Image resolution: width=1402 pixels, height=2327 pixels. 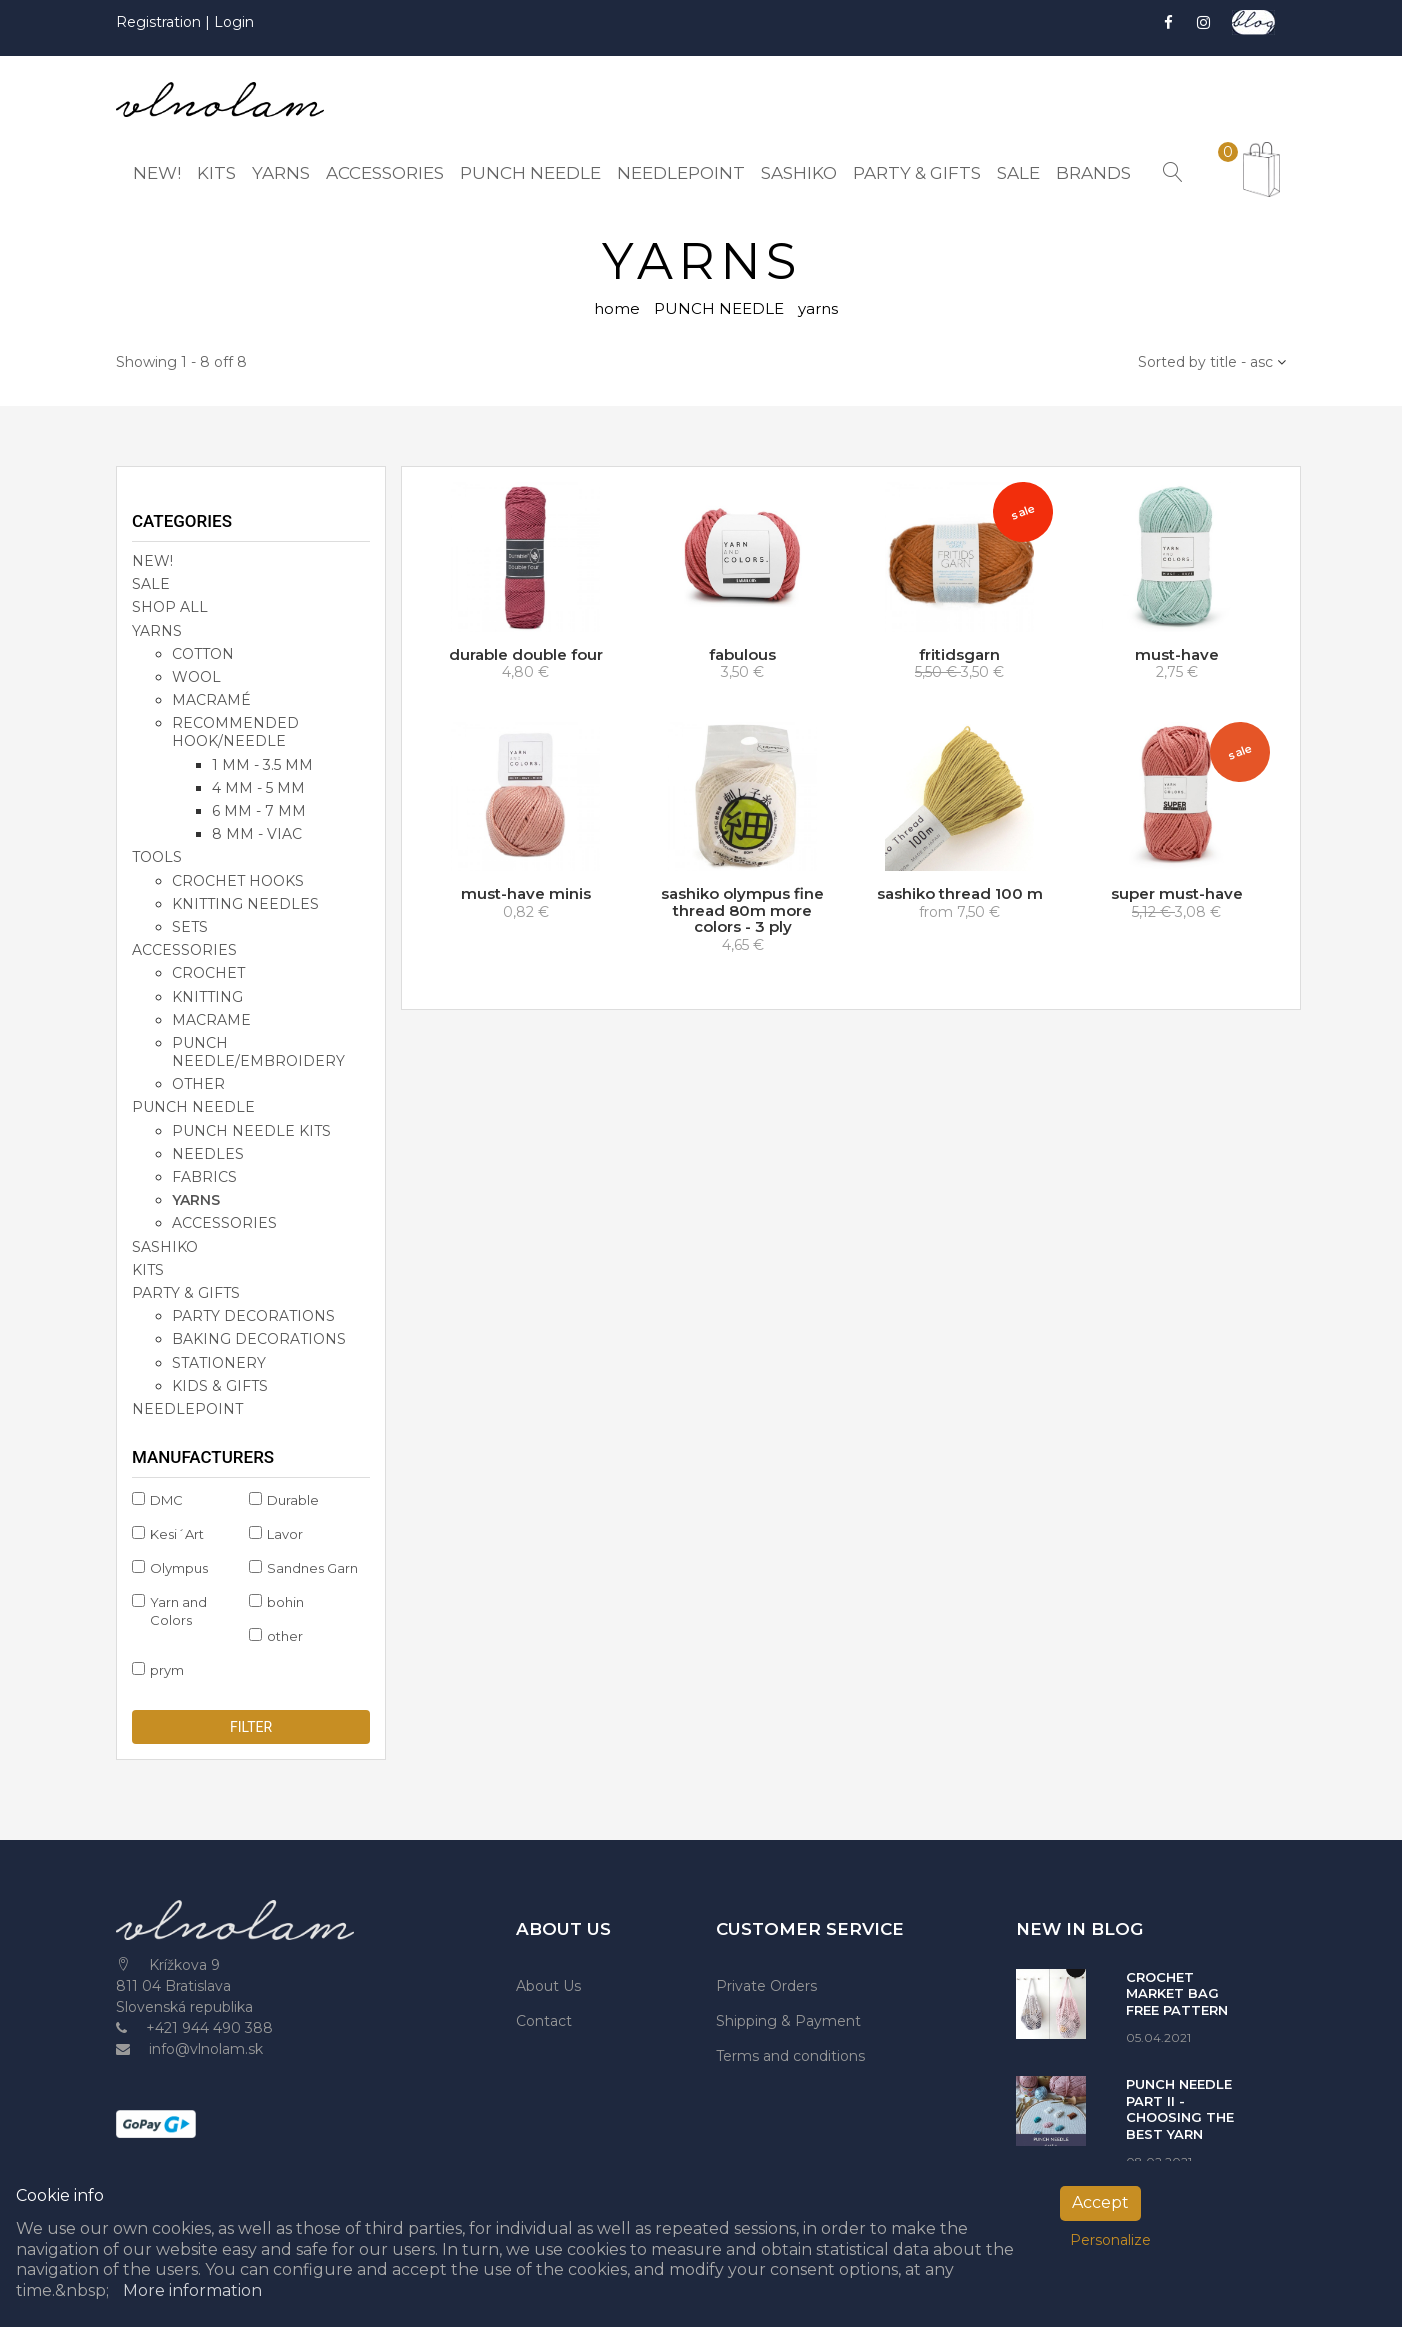 I want to click on punch needle kits, so click(x=251, y=1131).